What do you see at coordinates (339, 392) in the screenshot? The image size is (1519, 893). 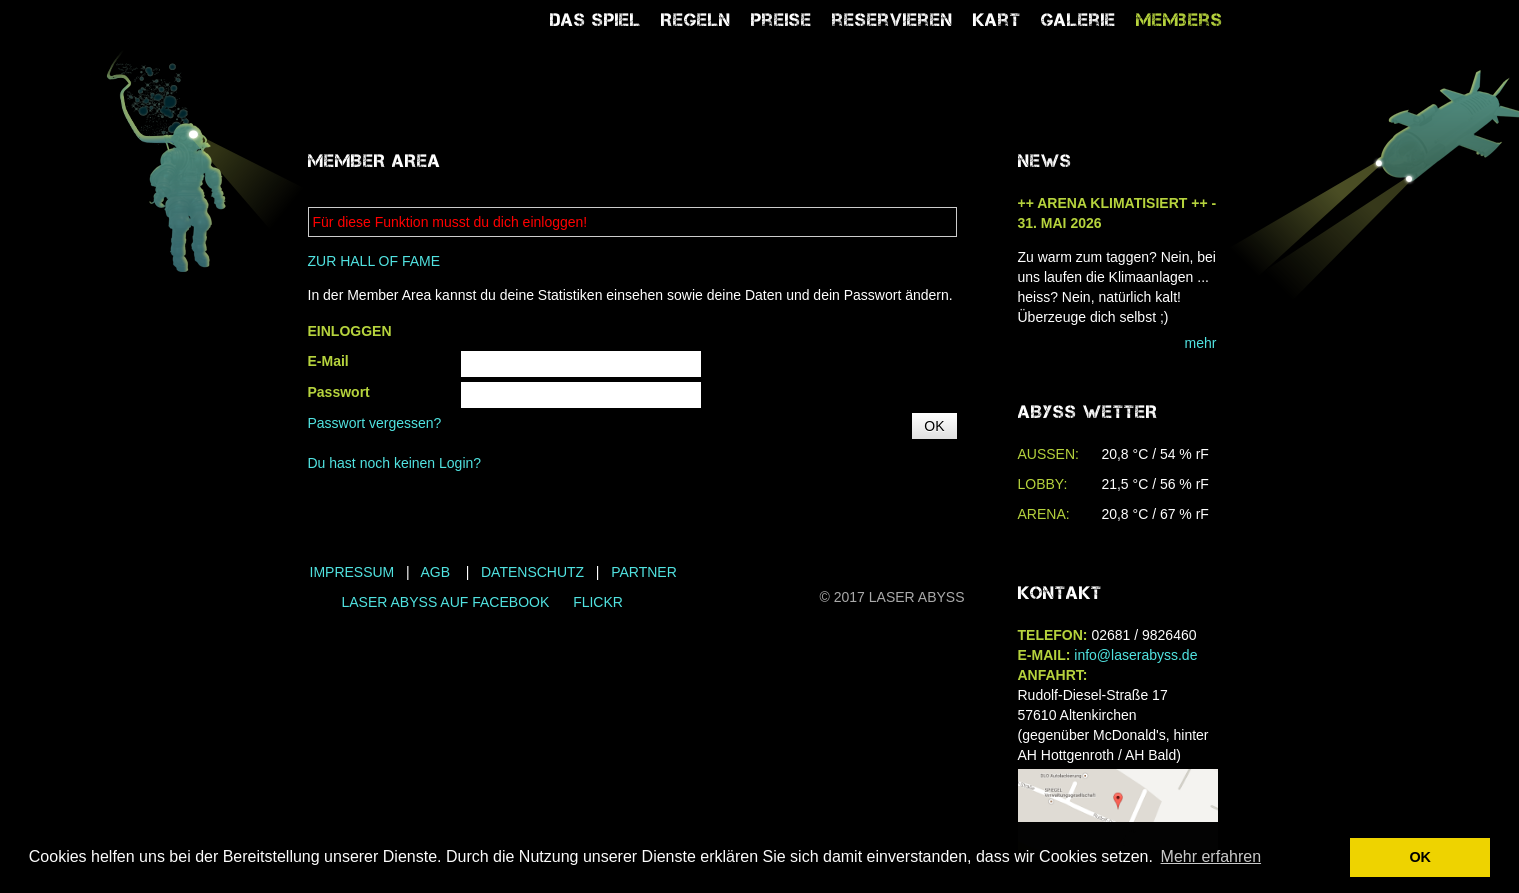 I see `Passwort` at bounding box center [339, 392].